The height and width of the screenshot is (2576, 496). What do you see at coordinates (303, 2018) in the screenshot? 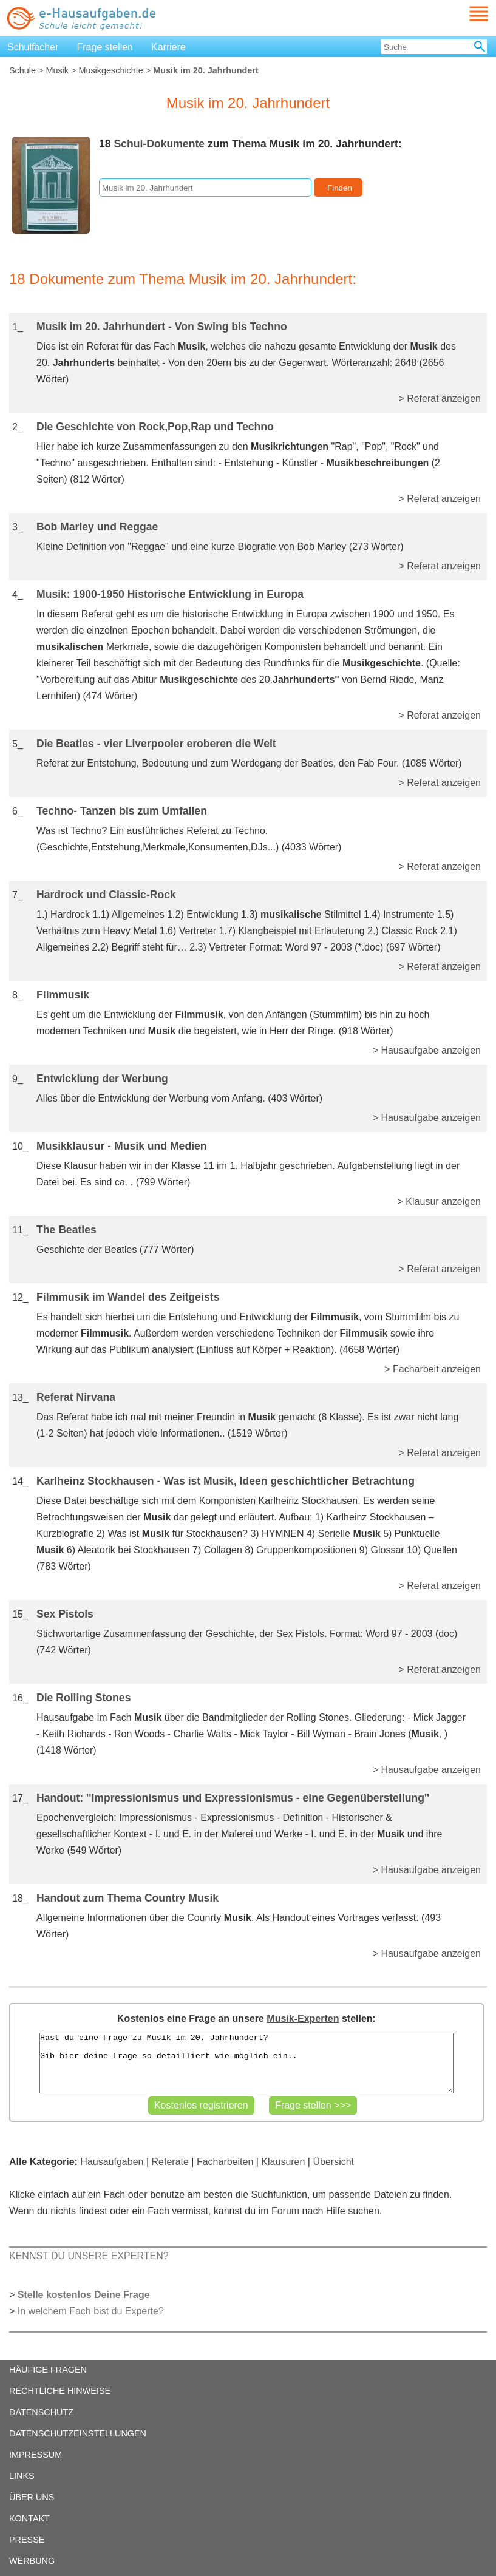
I see `Musik-Experten` at bounding box center [303, 2018].